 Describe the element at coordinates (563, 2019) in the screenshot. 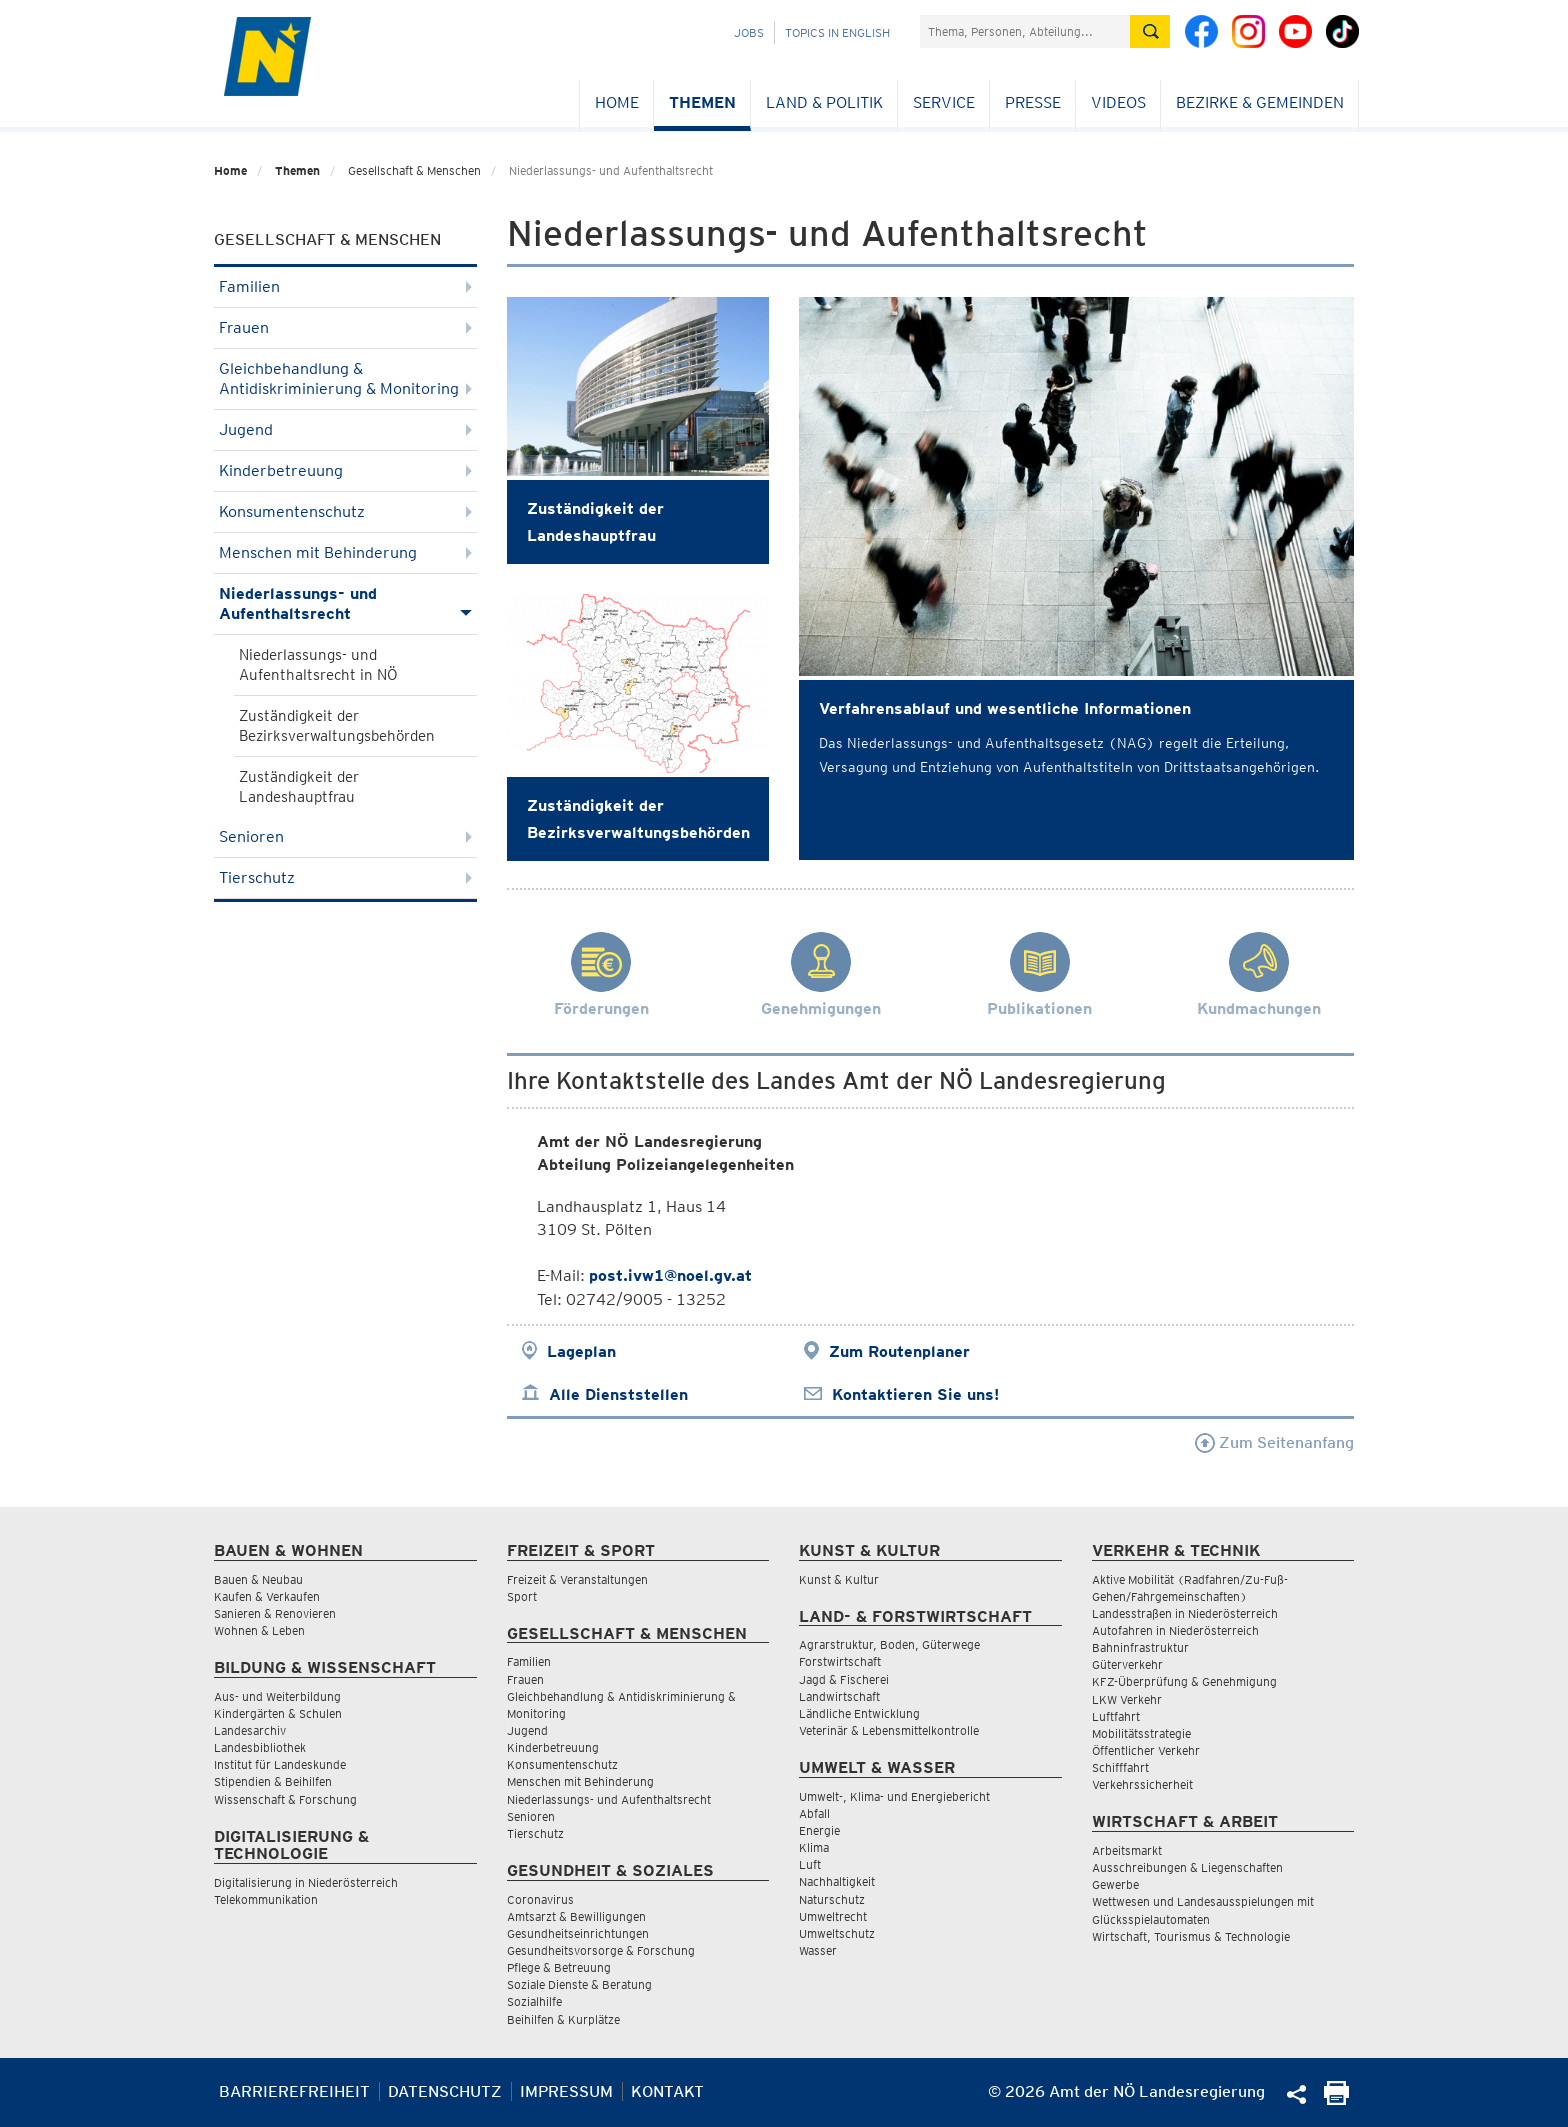

I see `Beihilfen & Kurplätze` at that location.